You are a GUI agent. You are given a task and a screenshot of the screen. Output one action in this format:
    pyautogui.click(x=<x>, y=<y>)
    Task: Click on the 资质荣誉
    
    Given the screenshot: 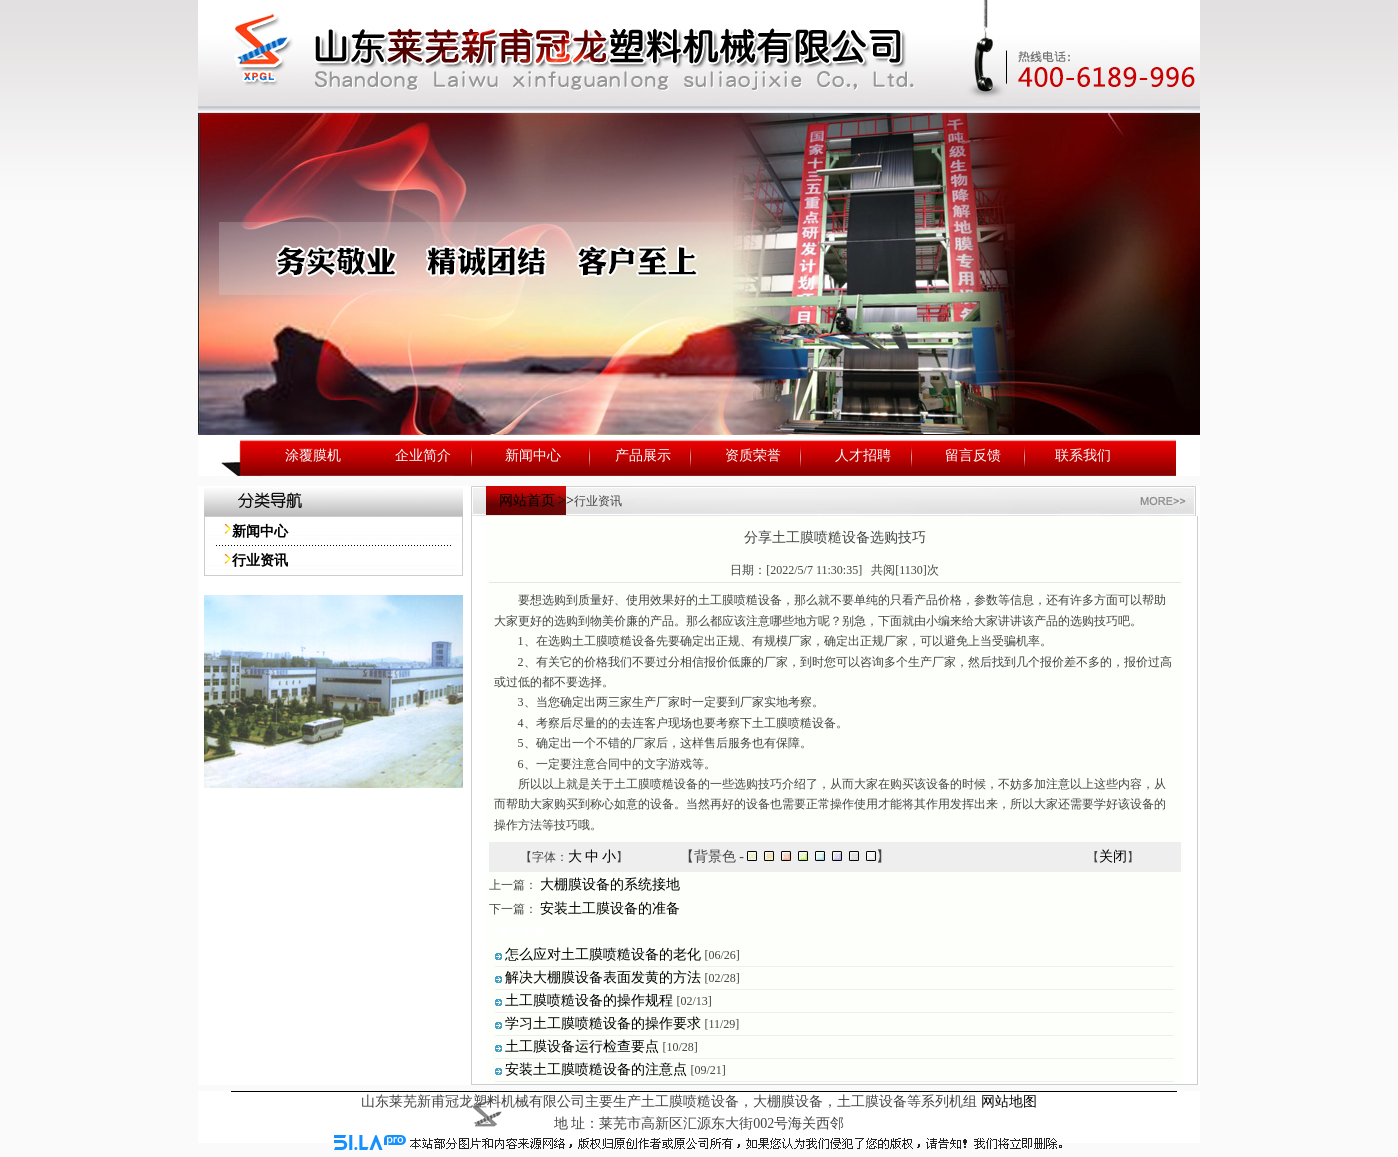 What is the action you would take?
    pyautogui.click(x=753, y=455)
    